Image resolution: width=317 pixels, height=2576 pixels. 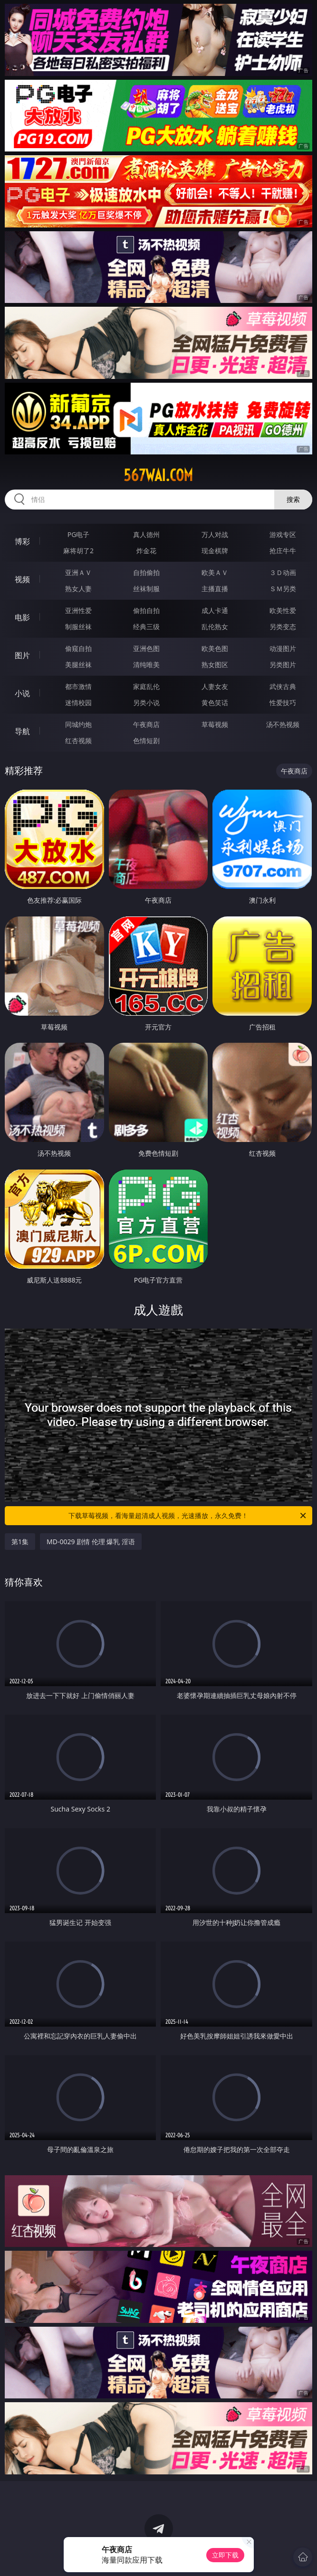 What do you see at coordinates (22, 617) in the screenshot?
I see `电影` at bounding box center [22, 617].